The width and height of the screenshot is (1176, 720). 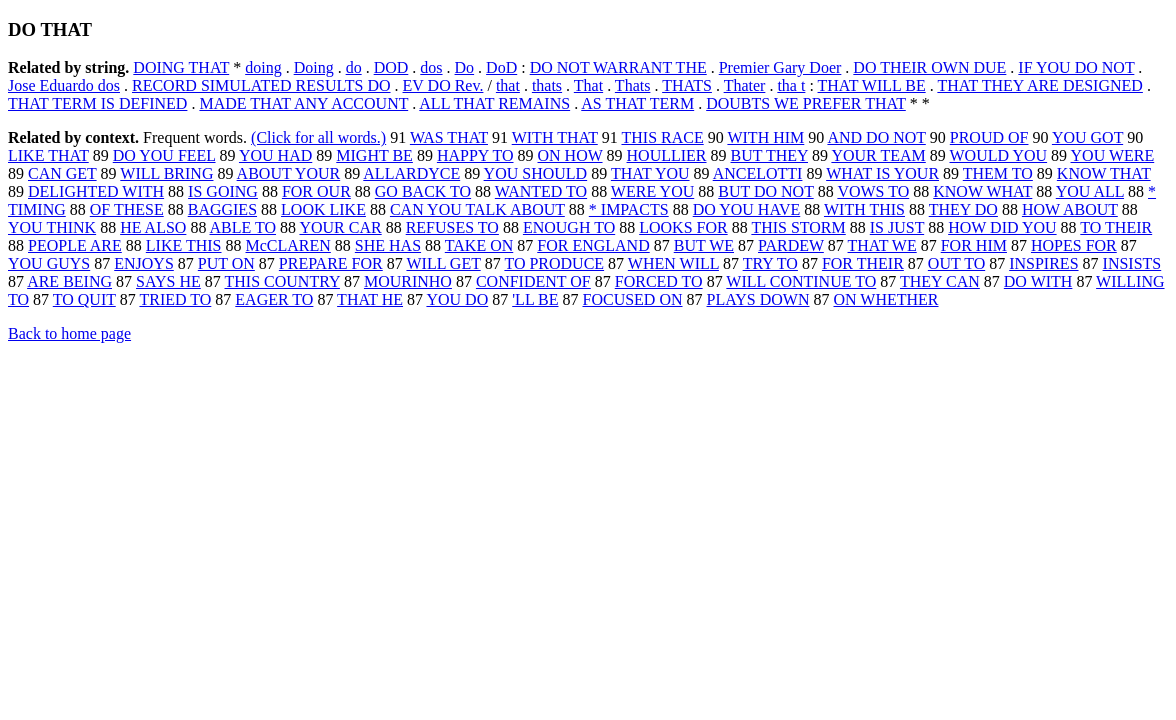 I want to click on Back to home page, so click(x=69, y=333).